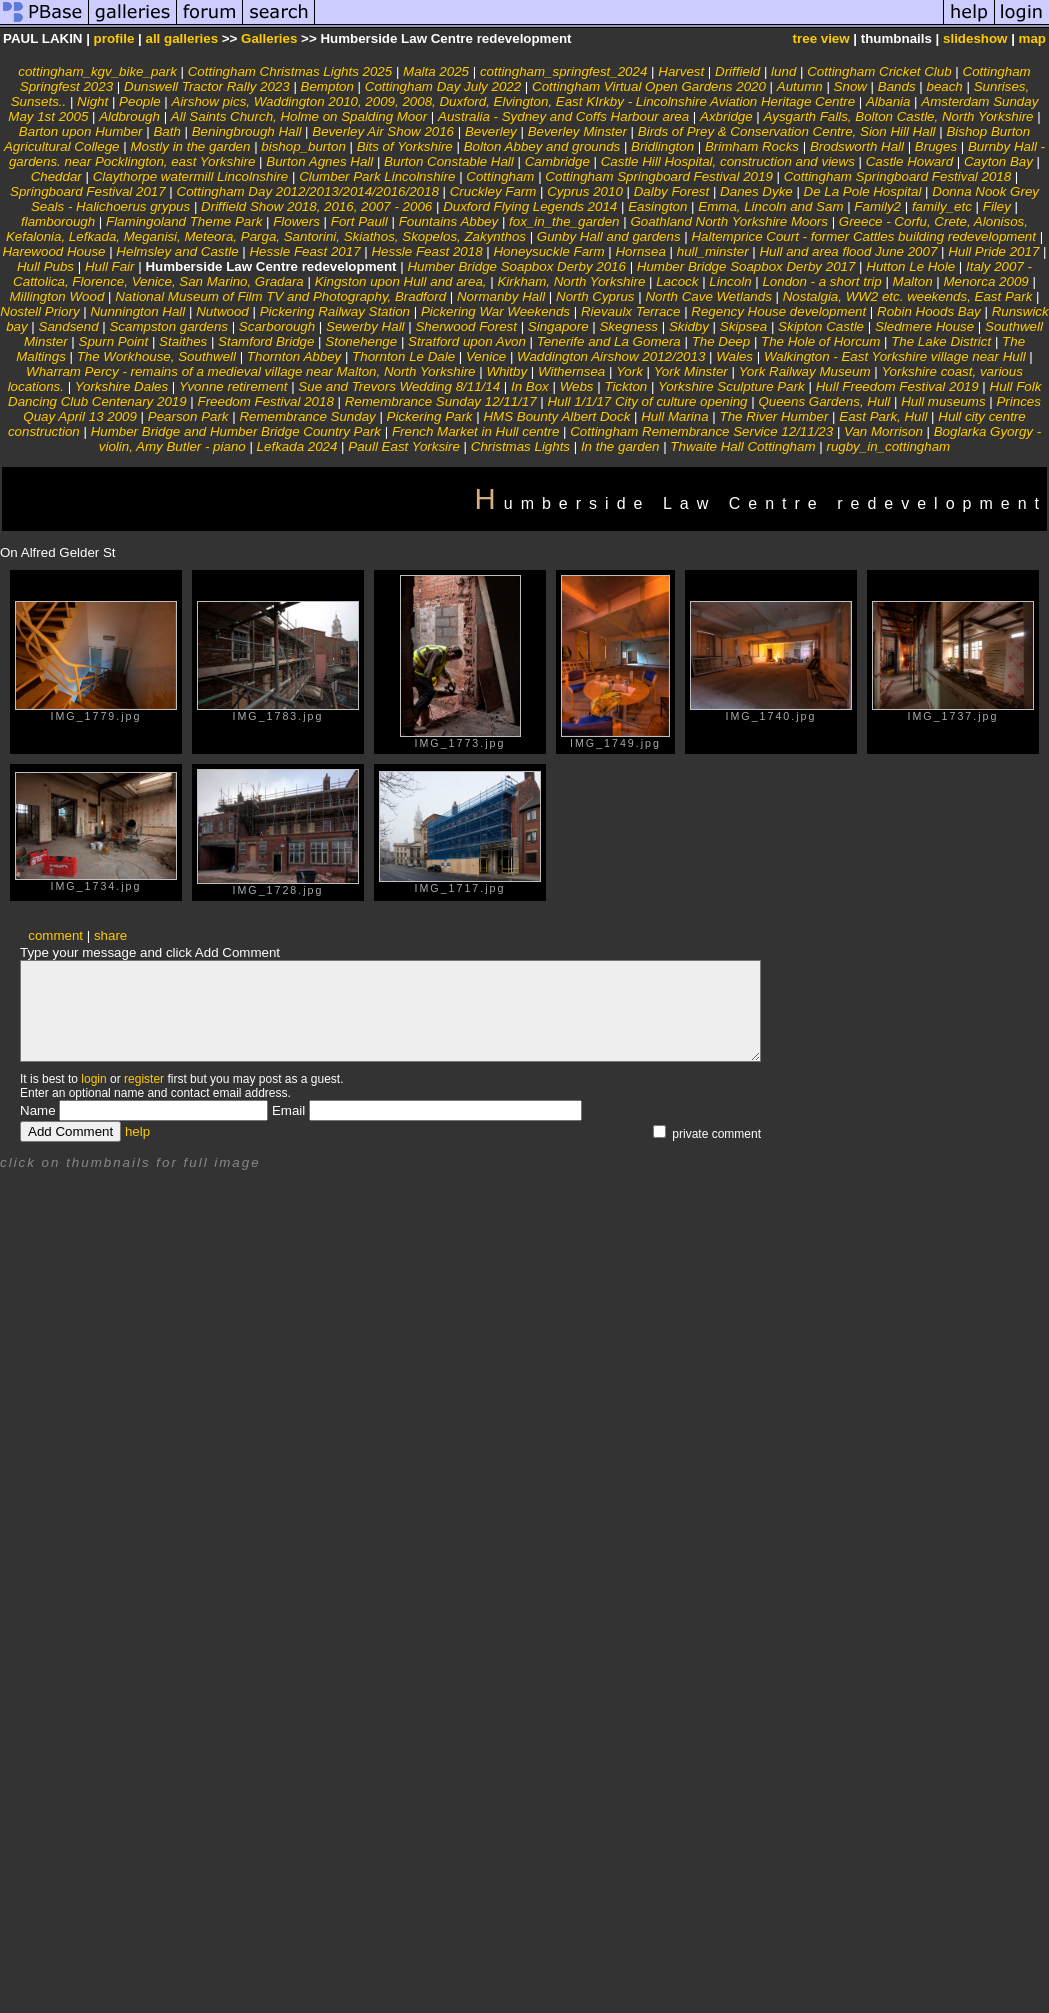 The height and width of the screenshot is (2013, 1049). What do you see at coordinates (883, 416) in the screenshot?
I see `East Park, Hull` at bounding box center [883, 416].